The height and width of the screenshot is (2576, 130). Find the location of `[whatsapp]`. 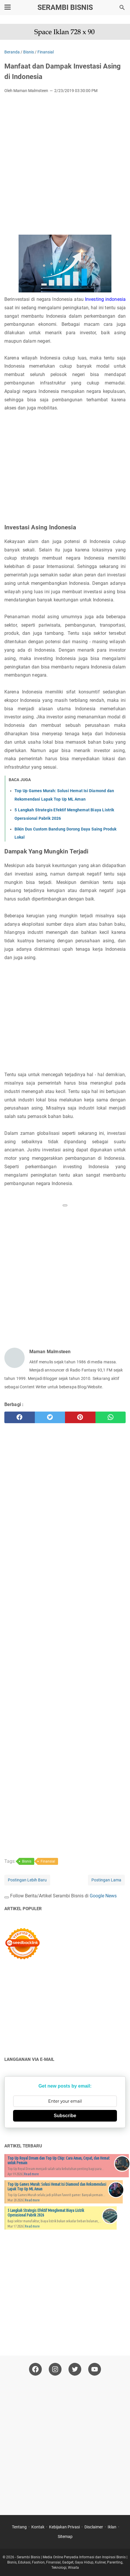

[whatsapp] is located at coordinates (110, 1417).